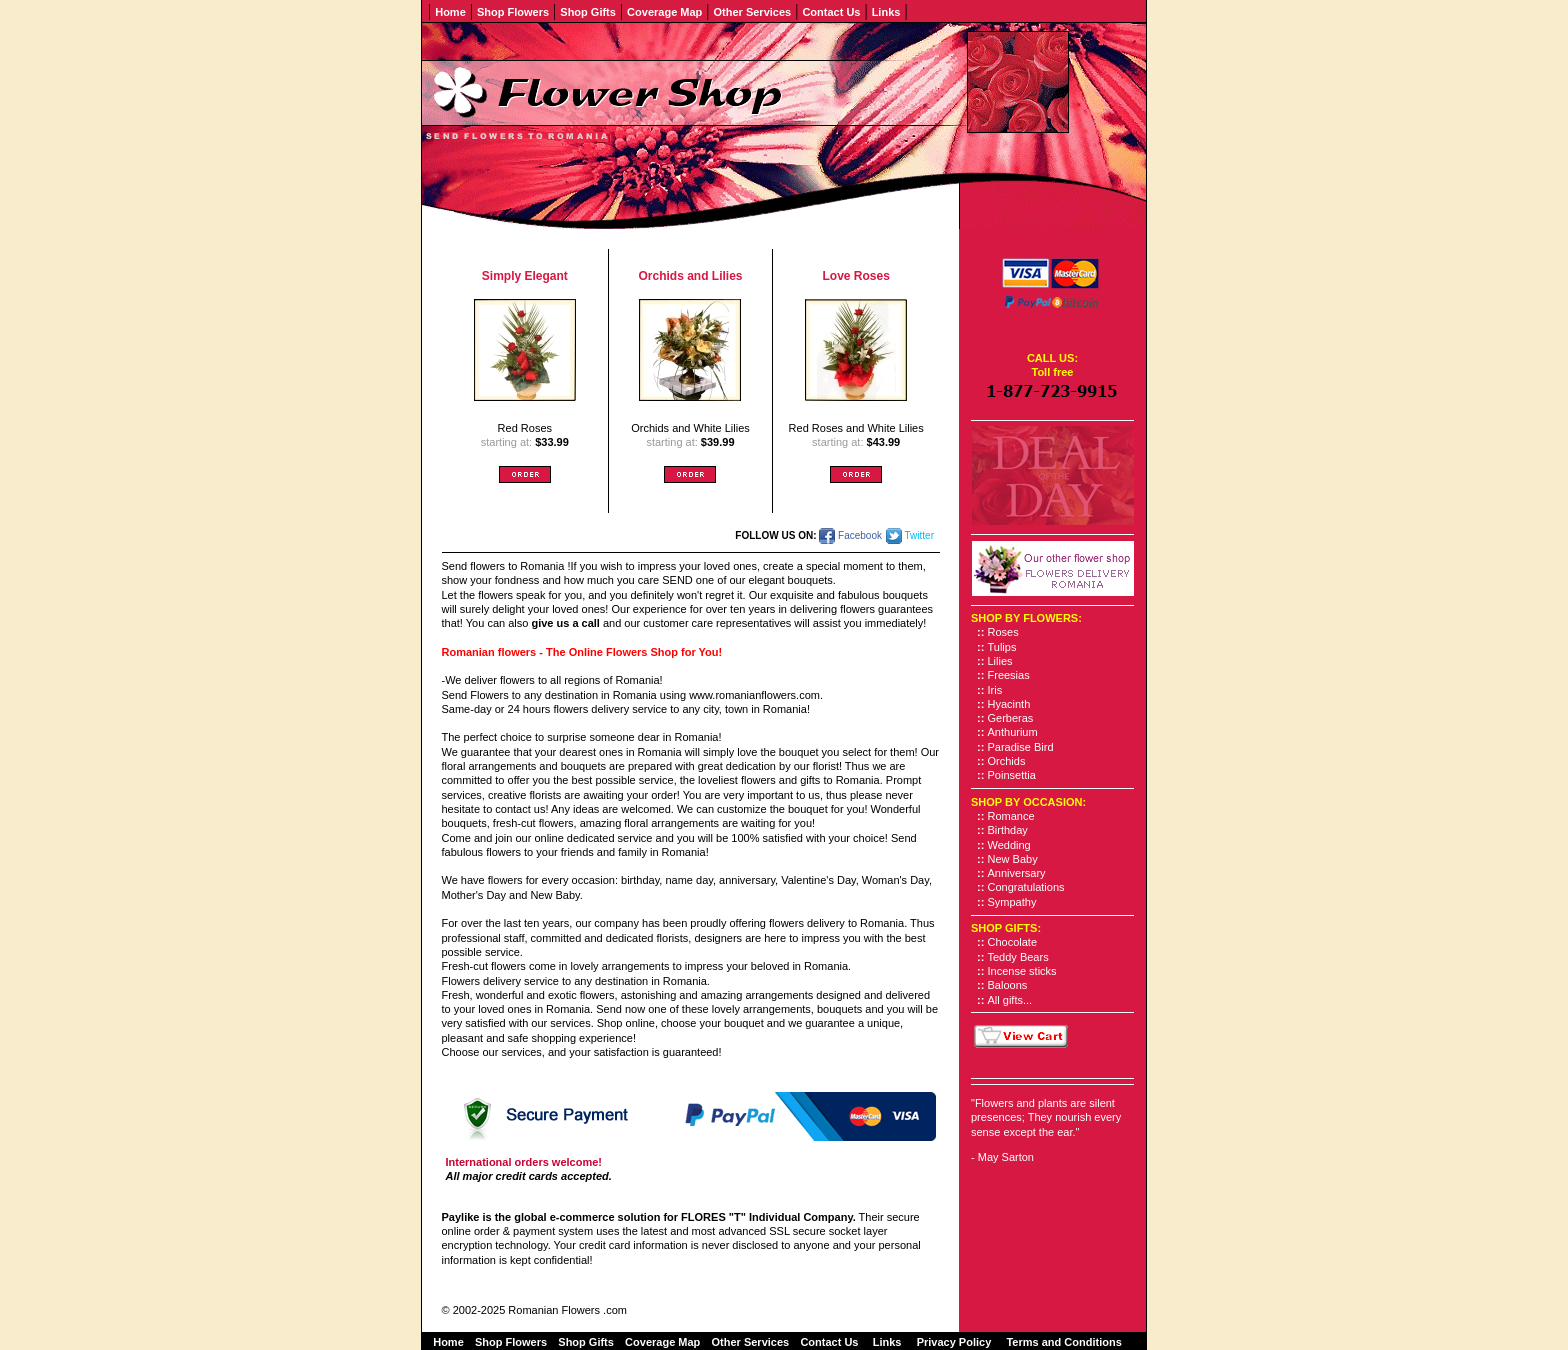 This screenshot has height=1350, width=1568. What do you see at coordinates (1013, 732) in the screenshot?
I see `Anthurium` at bounding box center [1013, 732].